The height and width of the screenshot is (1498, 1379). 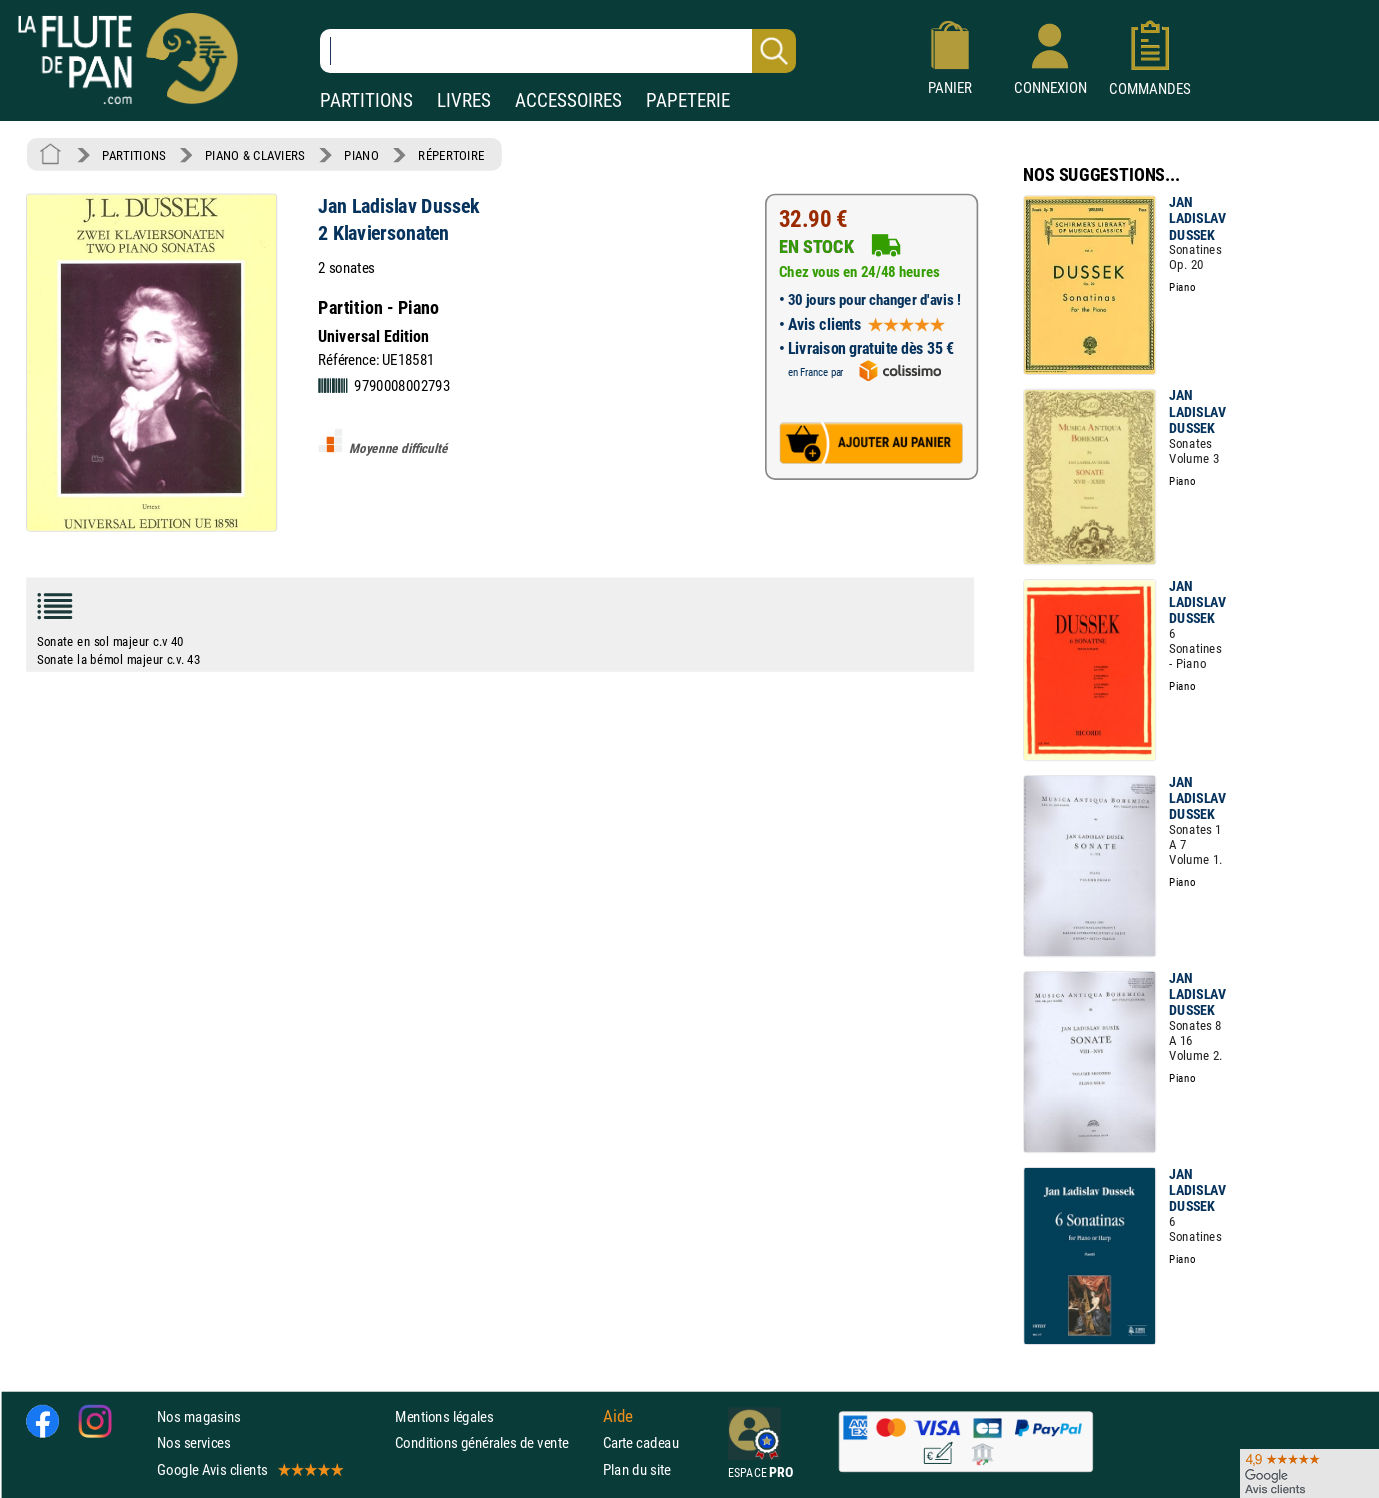 I want to click on Nos services, so click(x=193, y=1442).